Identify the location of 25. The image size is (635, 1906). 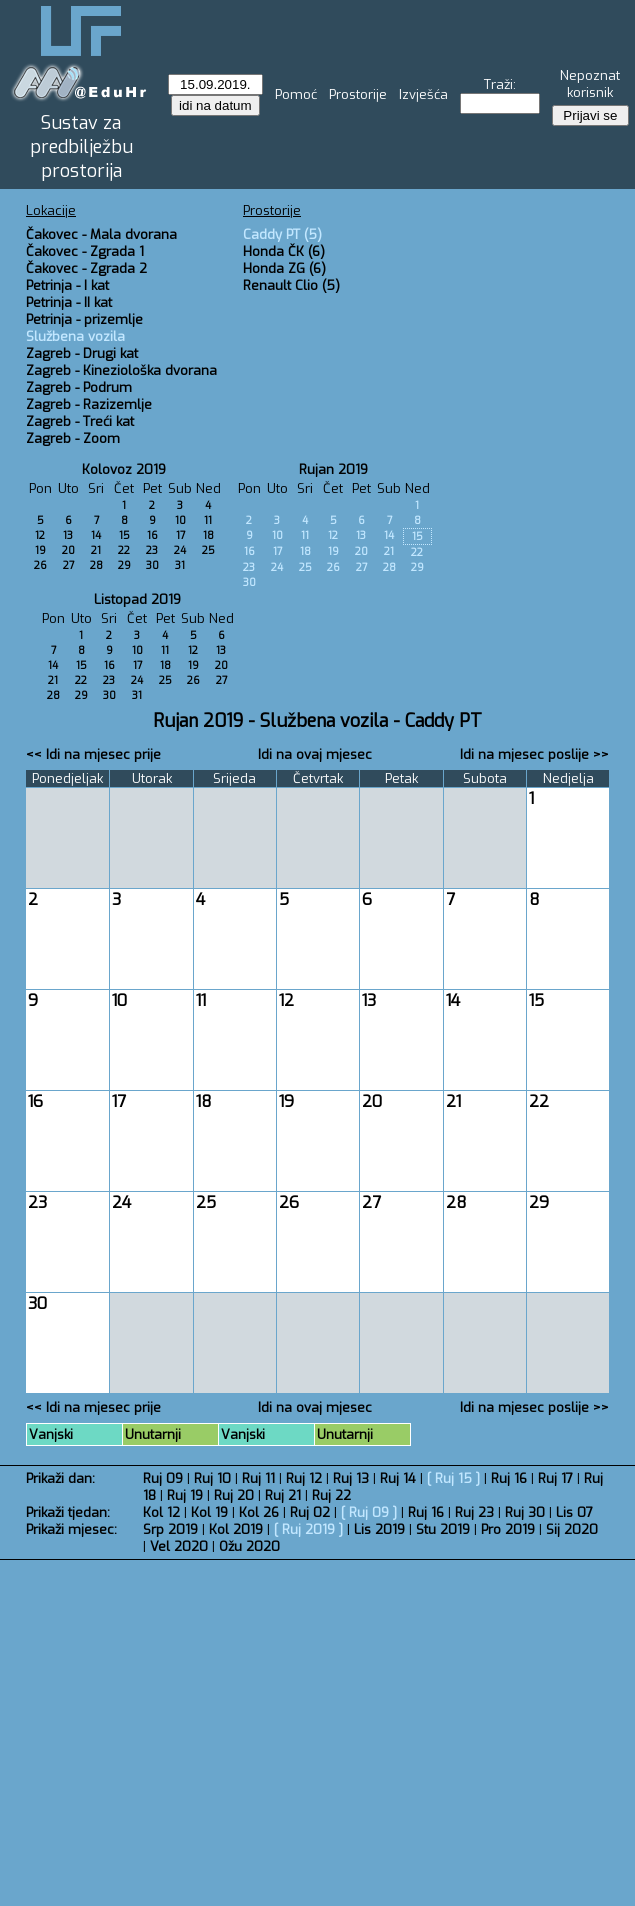
(208, 550).